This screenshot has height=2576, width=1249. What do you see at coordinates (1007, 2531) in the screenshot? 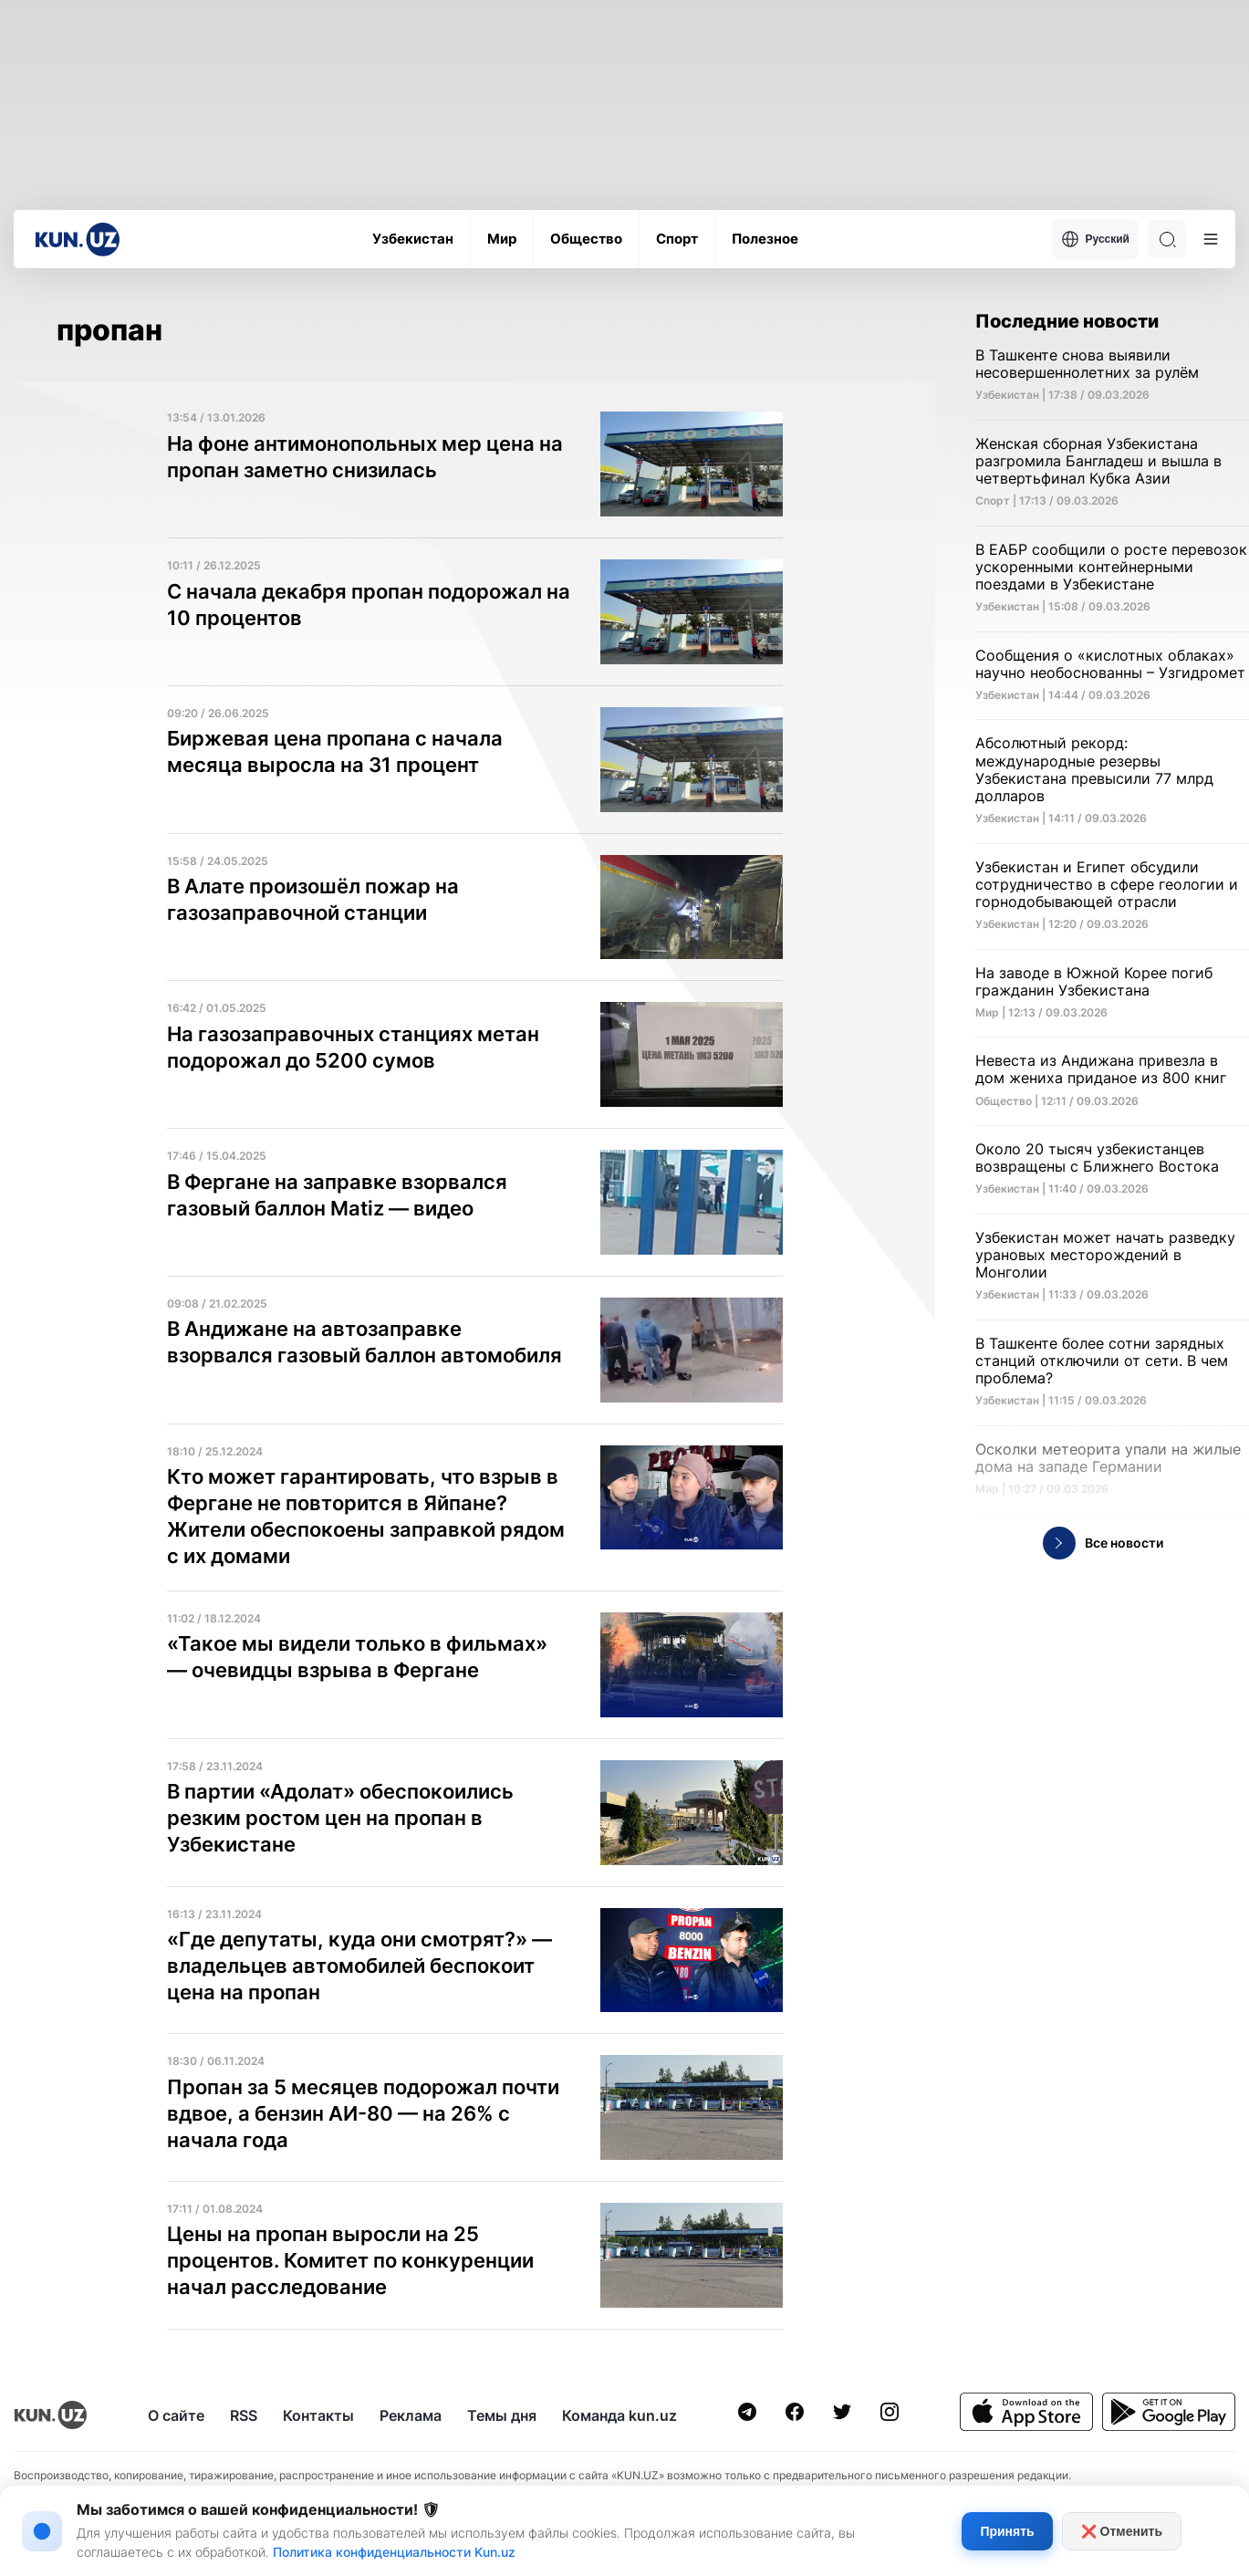
I see `Принять` at bounding box center [1007, 2531].